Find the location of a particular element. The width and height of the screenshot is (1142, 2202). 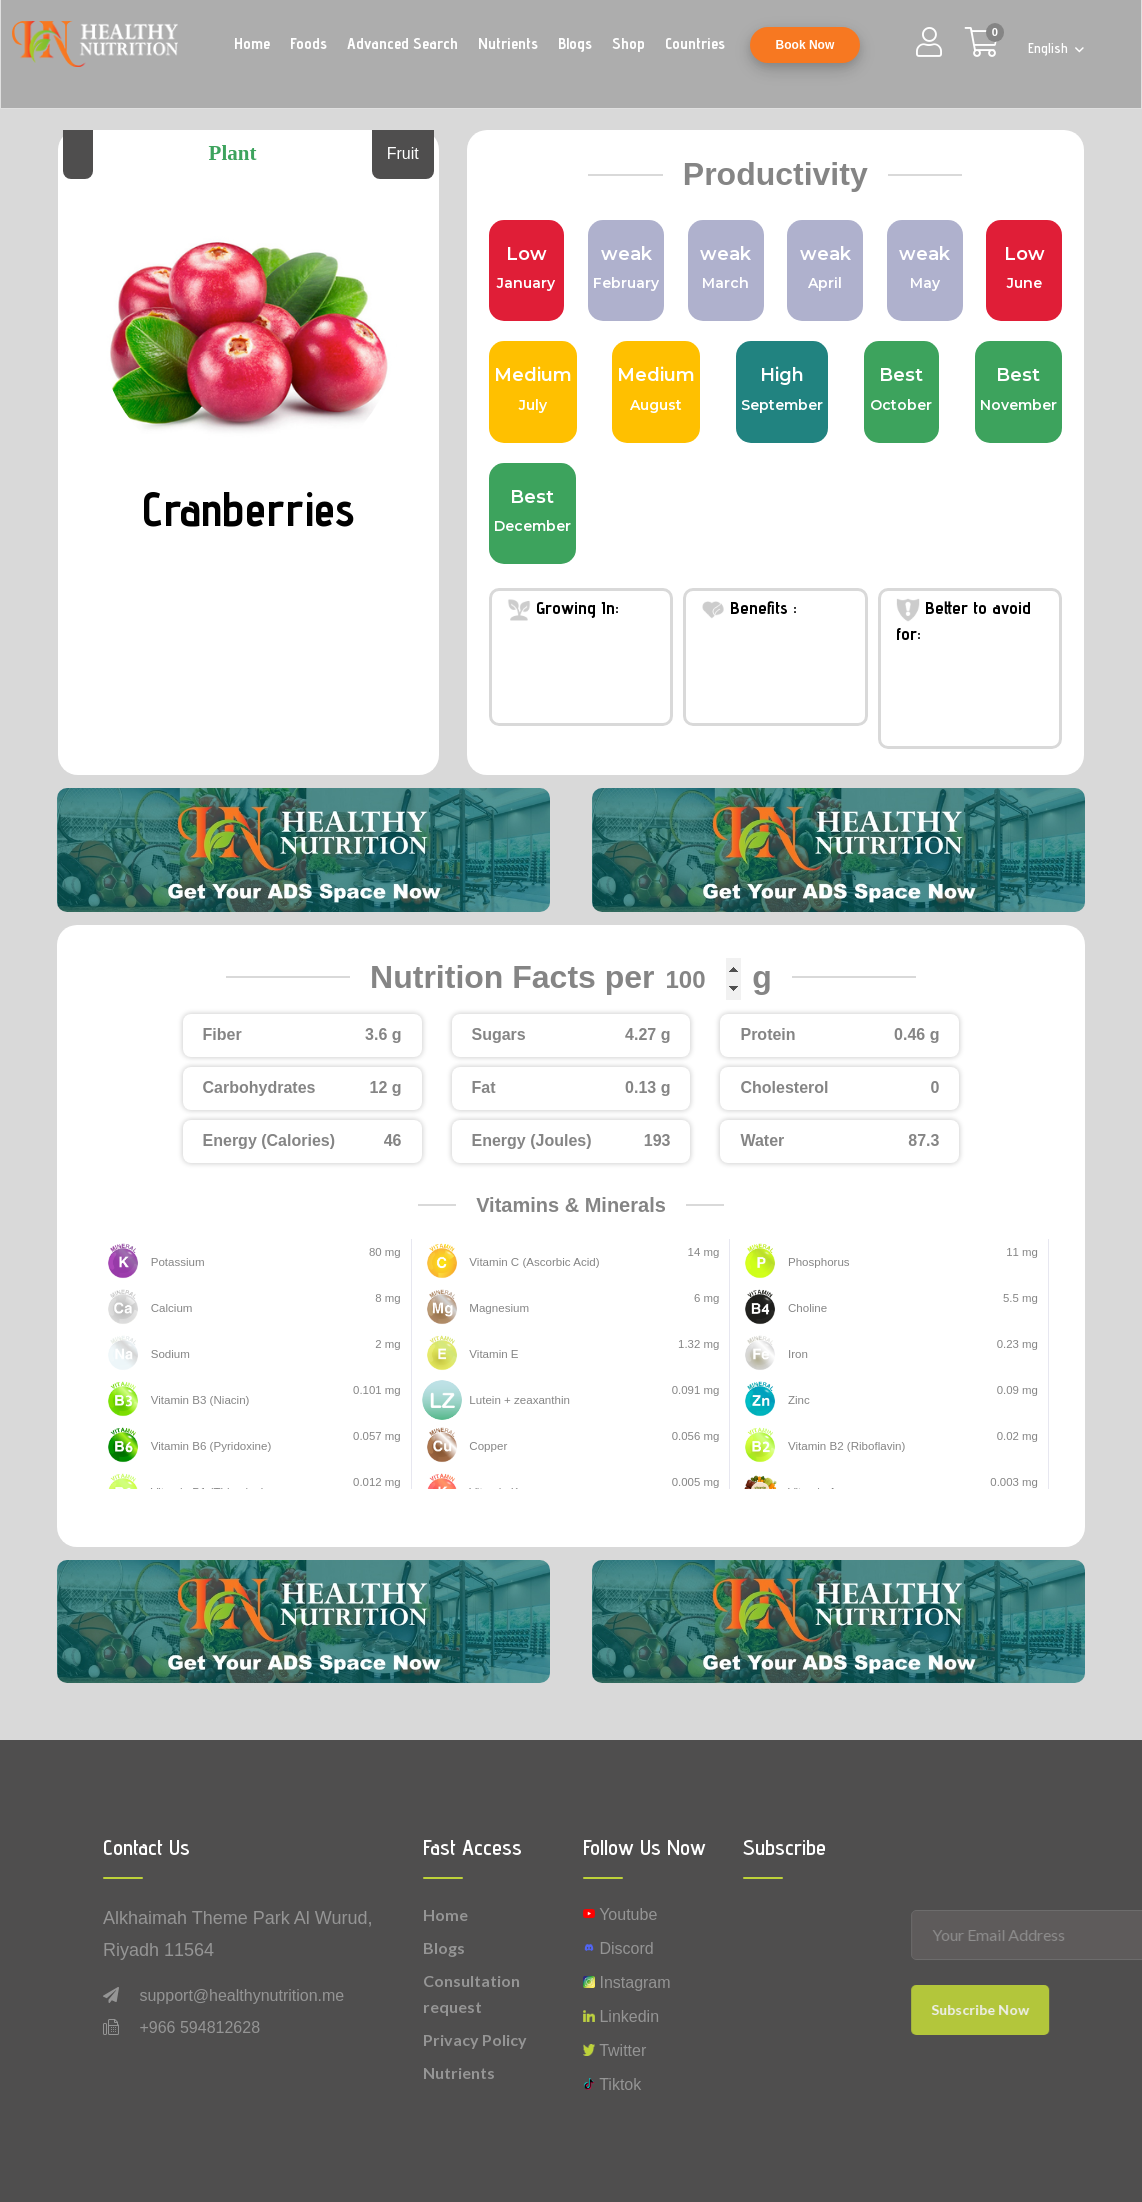

support@healthynutrition.me is located at coordinates (241, 1995).